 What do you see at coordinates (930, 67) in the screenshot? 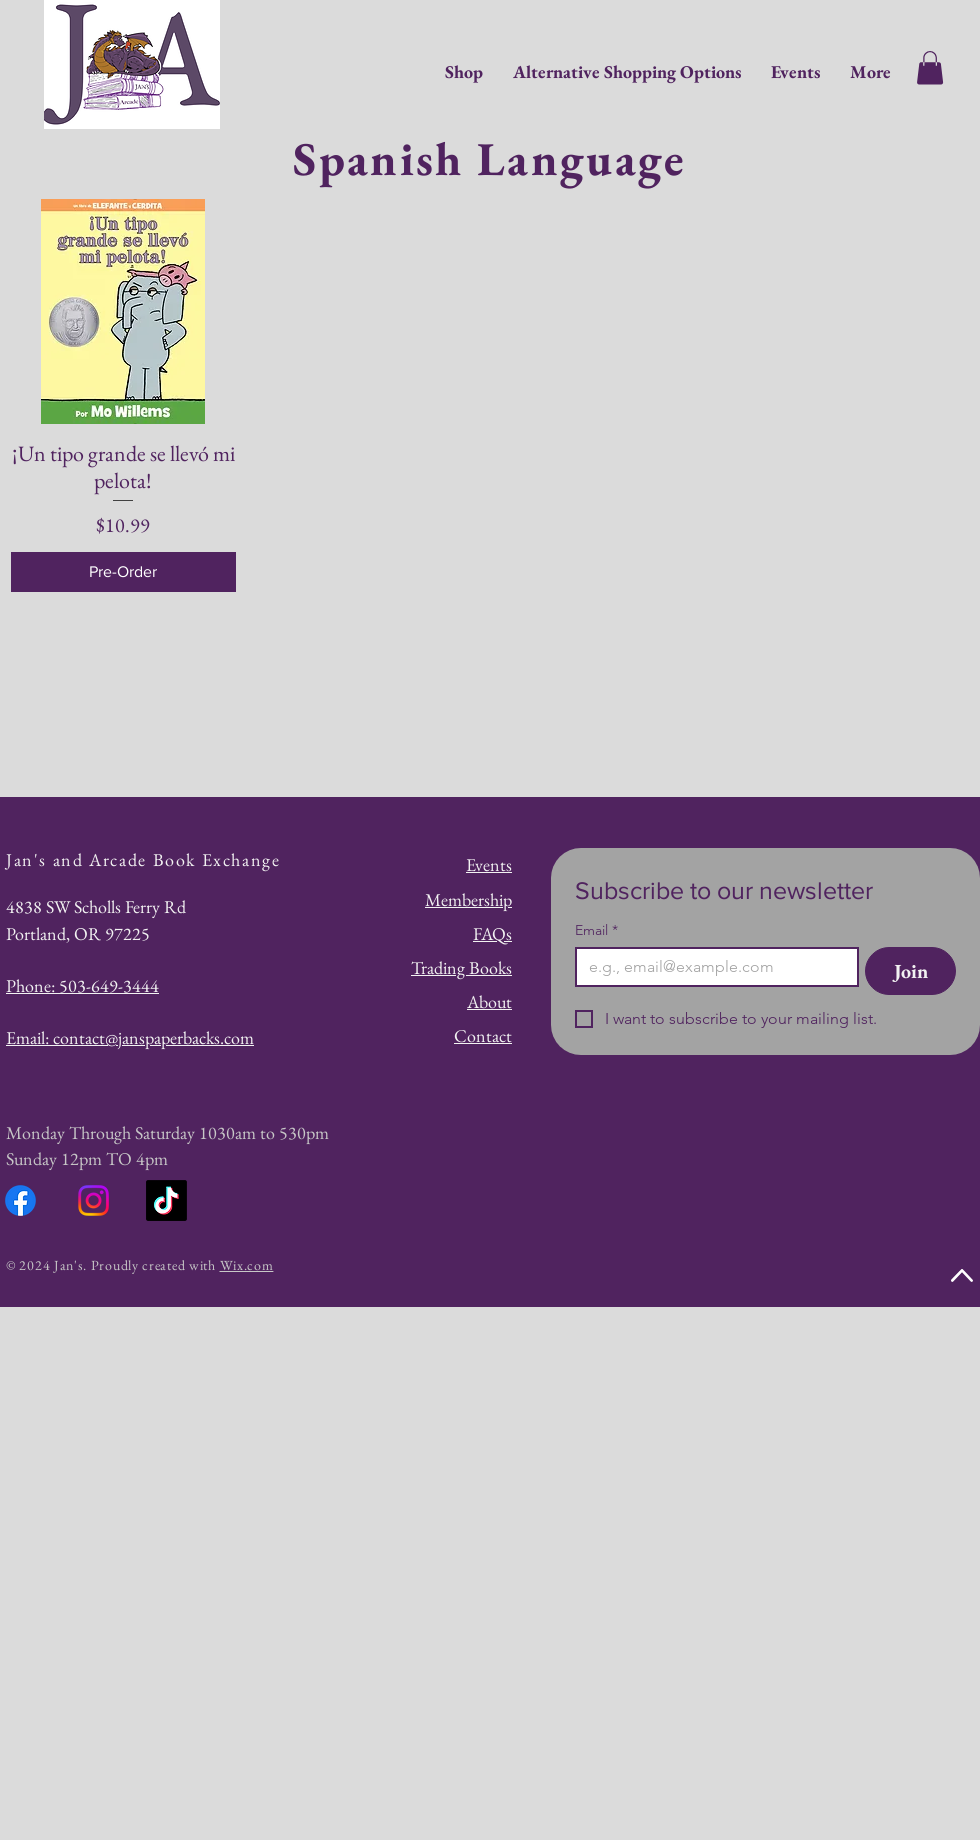
I see `[button]` at bounding box center [930, 67].